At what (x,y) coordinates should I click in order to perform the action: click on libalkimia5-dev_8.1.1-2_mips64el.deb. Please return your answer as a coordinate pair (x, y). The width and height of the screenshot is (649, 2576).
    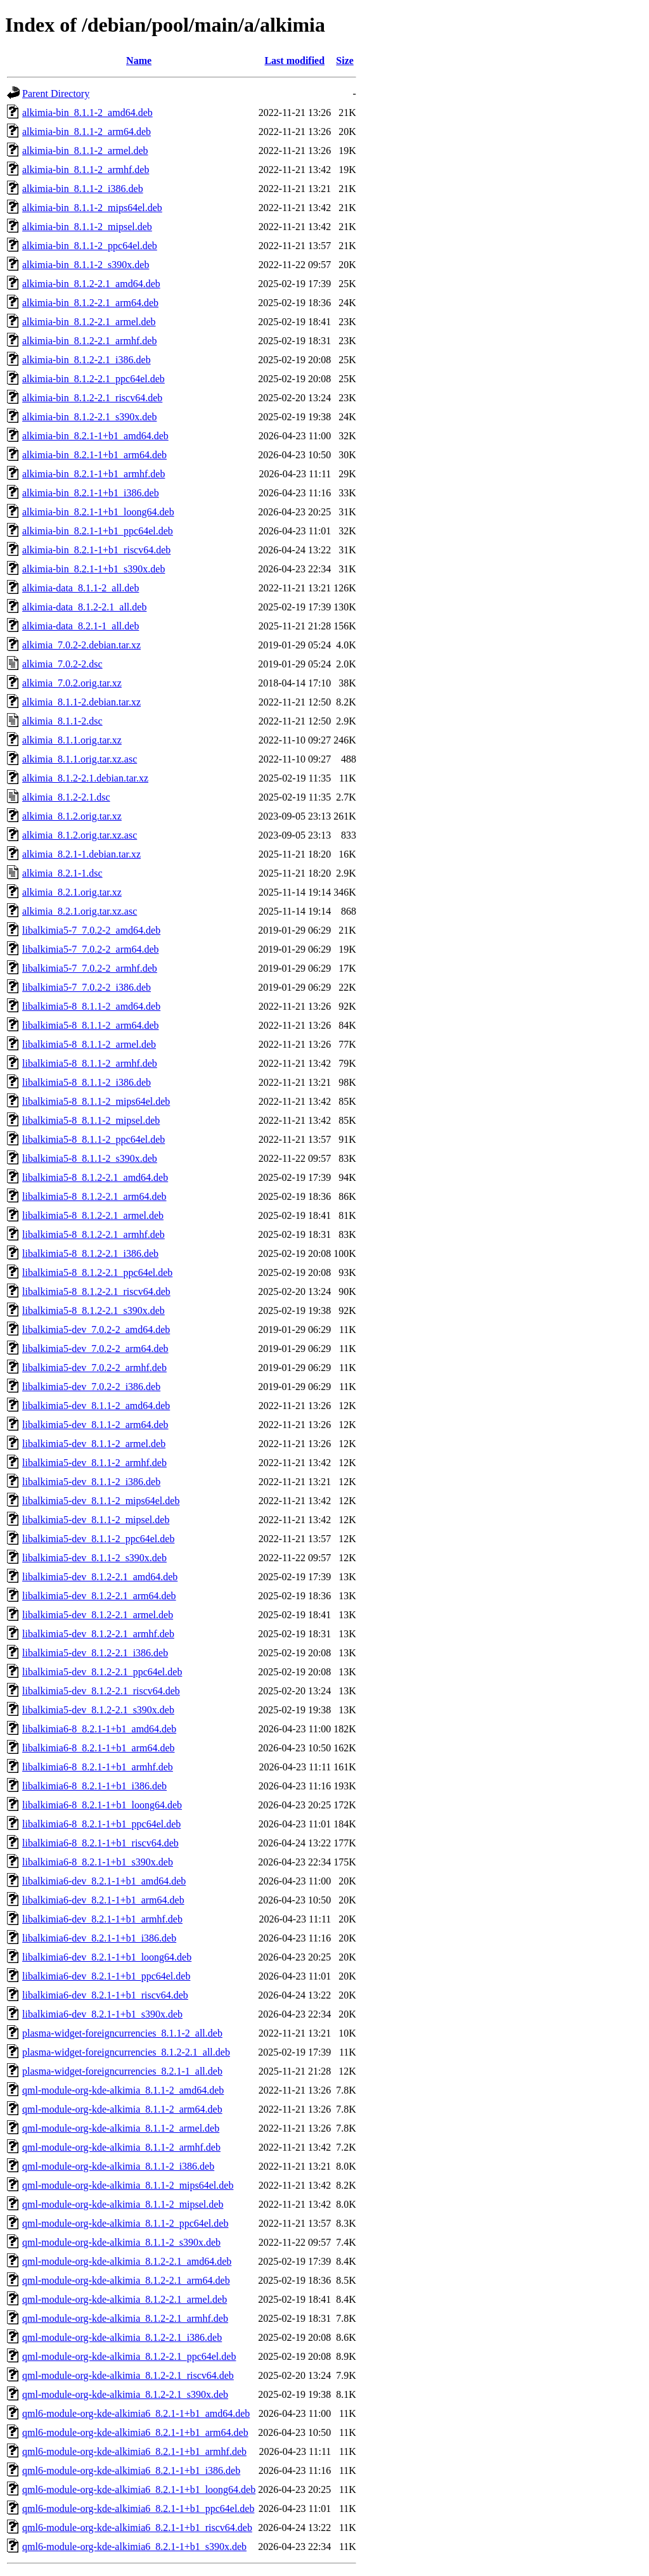
    Looking at the image, I should click on (100, 1500).